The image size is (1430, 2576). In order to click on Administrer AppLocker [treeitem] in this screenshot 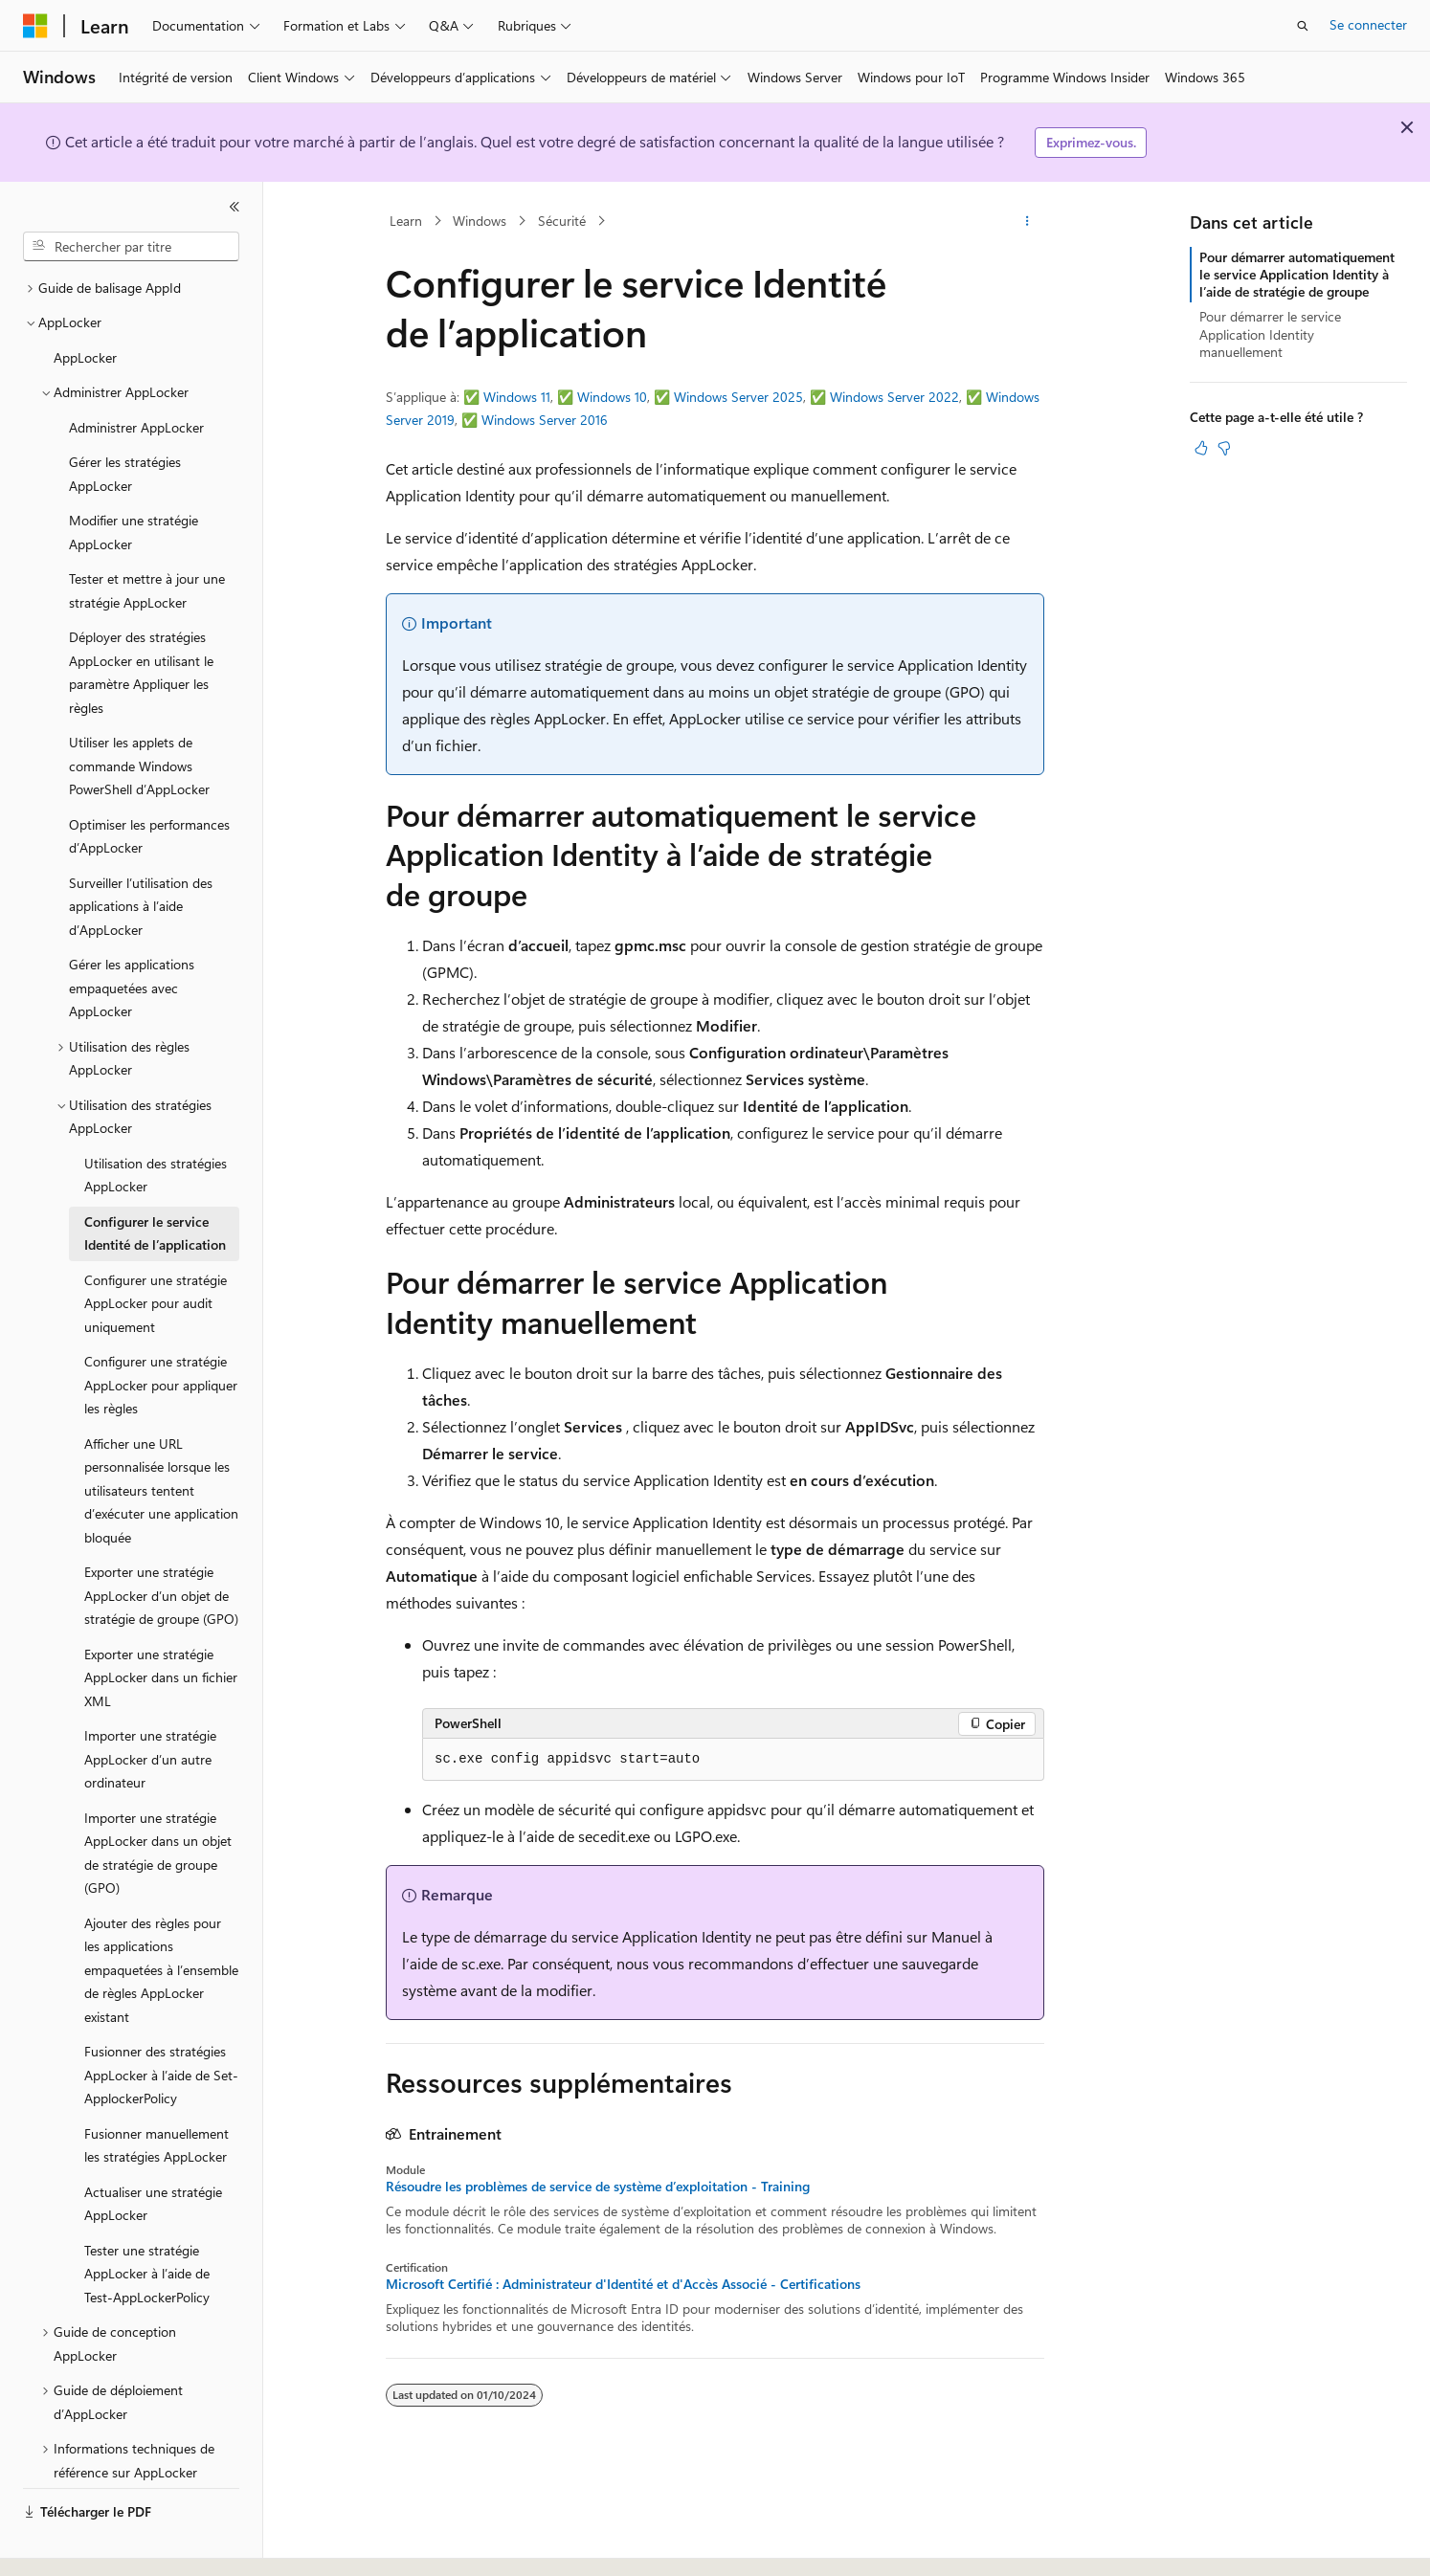, I will do `click(136, 375)`.